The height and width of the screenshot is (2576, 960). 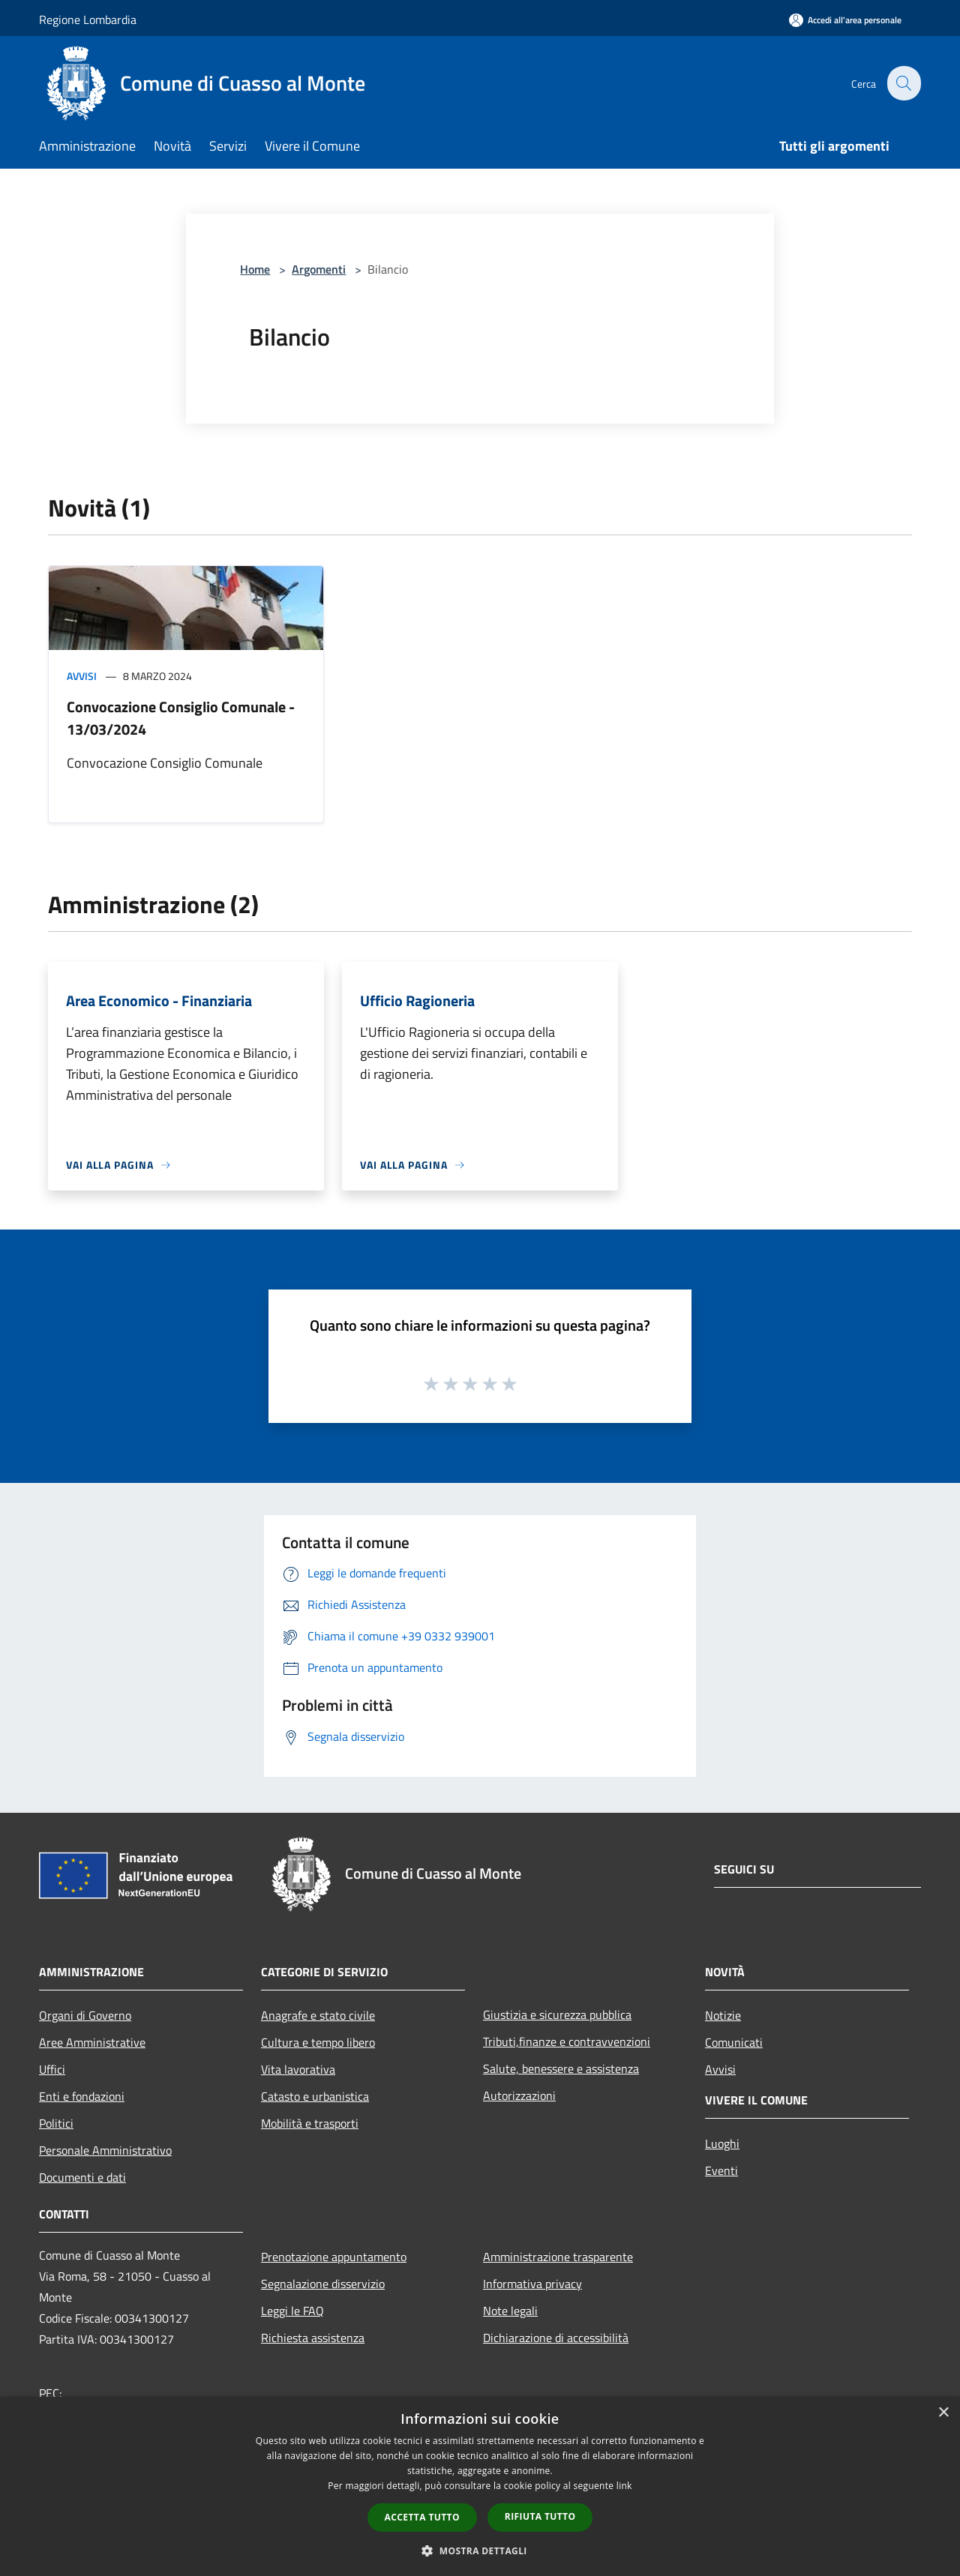 I want to click on Salute, benessere e assistenza, so click(x=561, y=2068).